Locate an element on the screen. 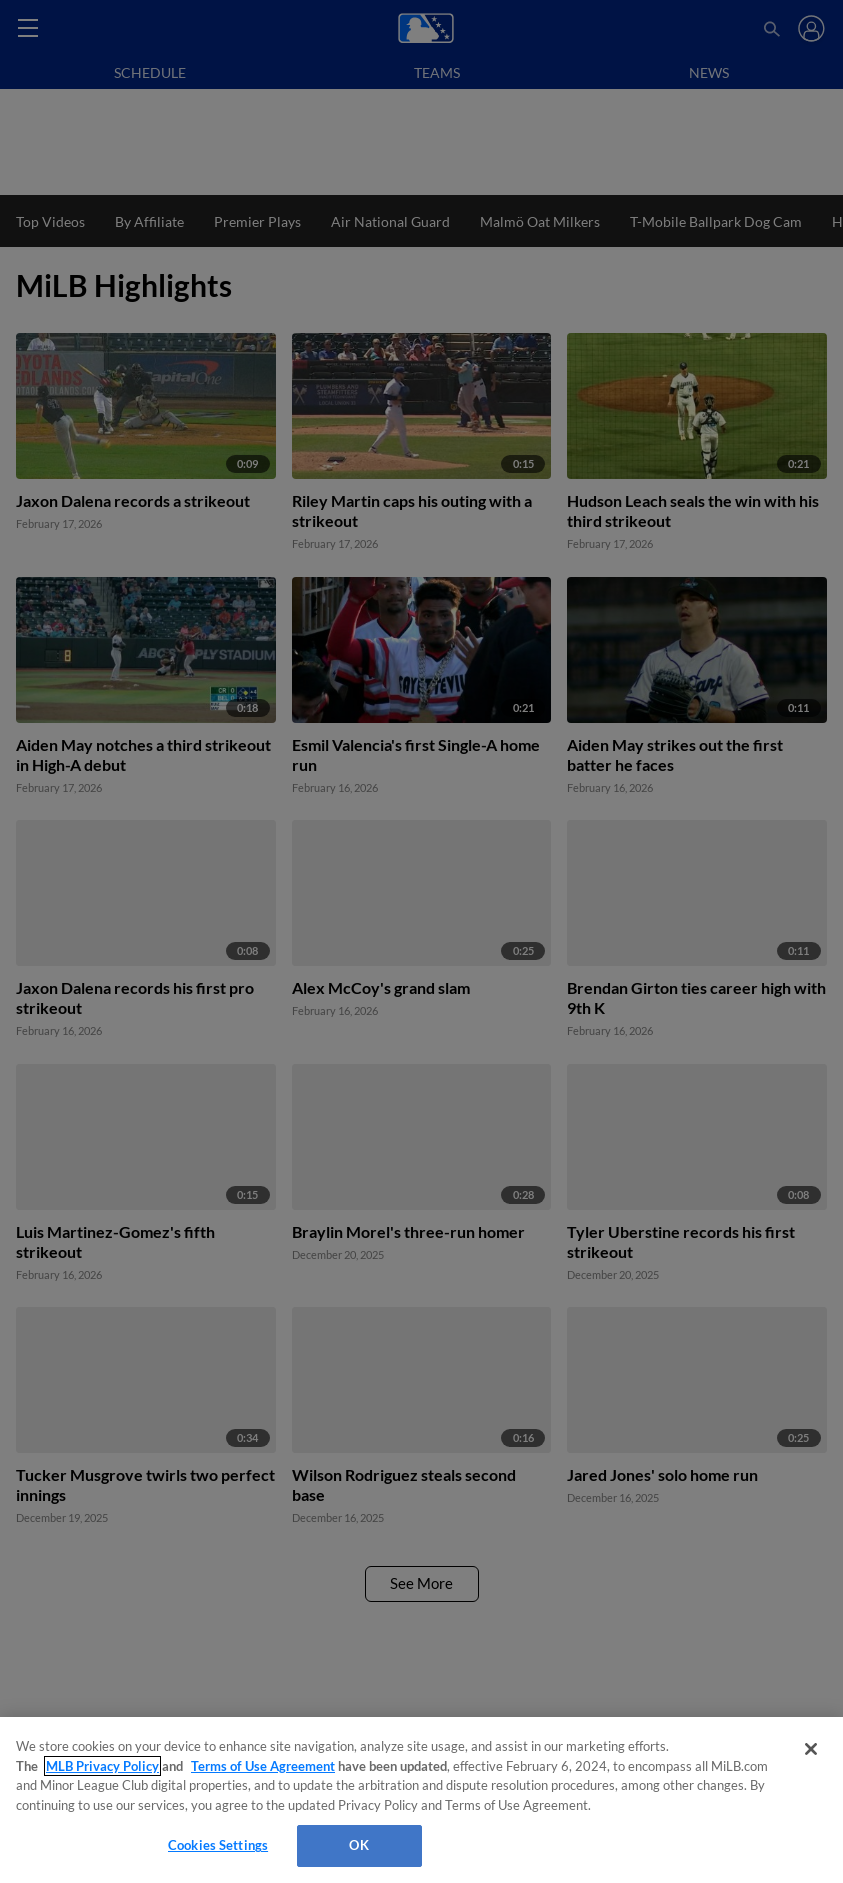  Cookies Settings is located at coordinates (218, 1845).